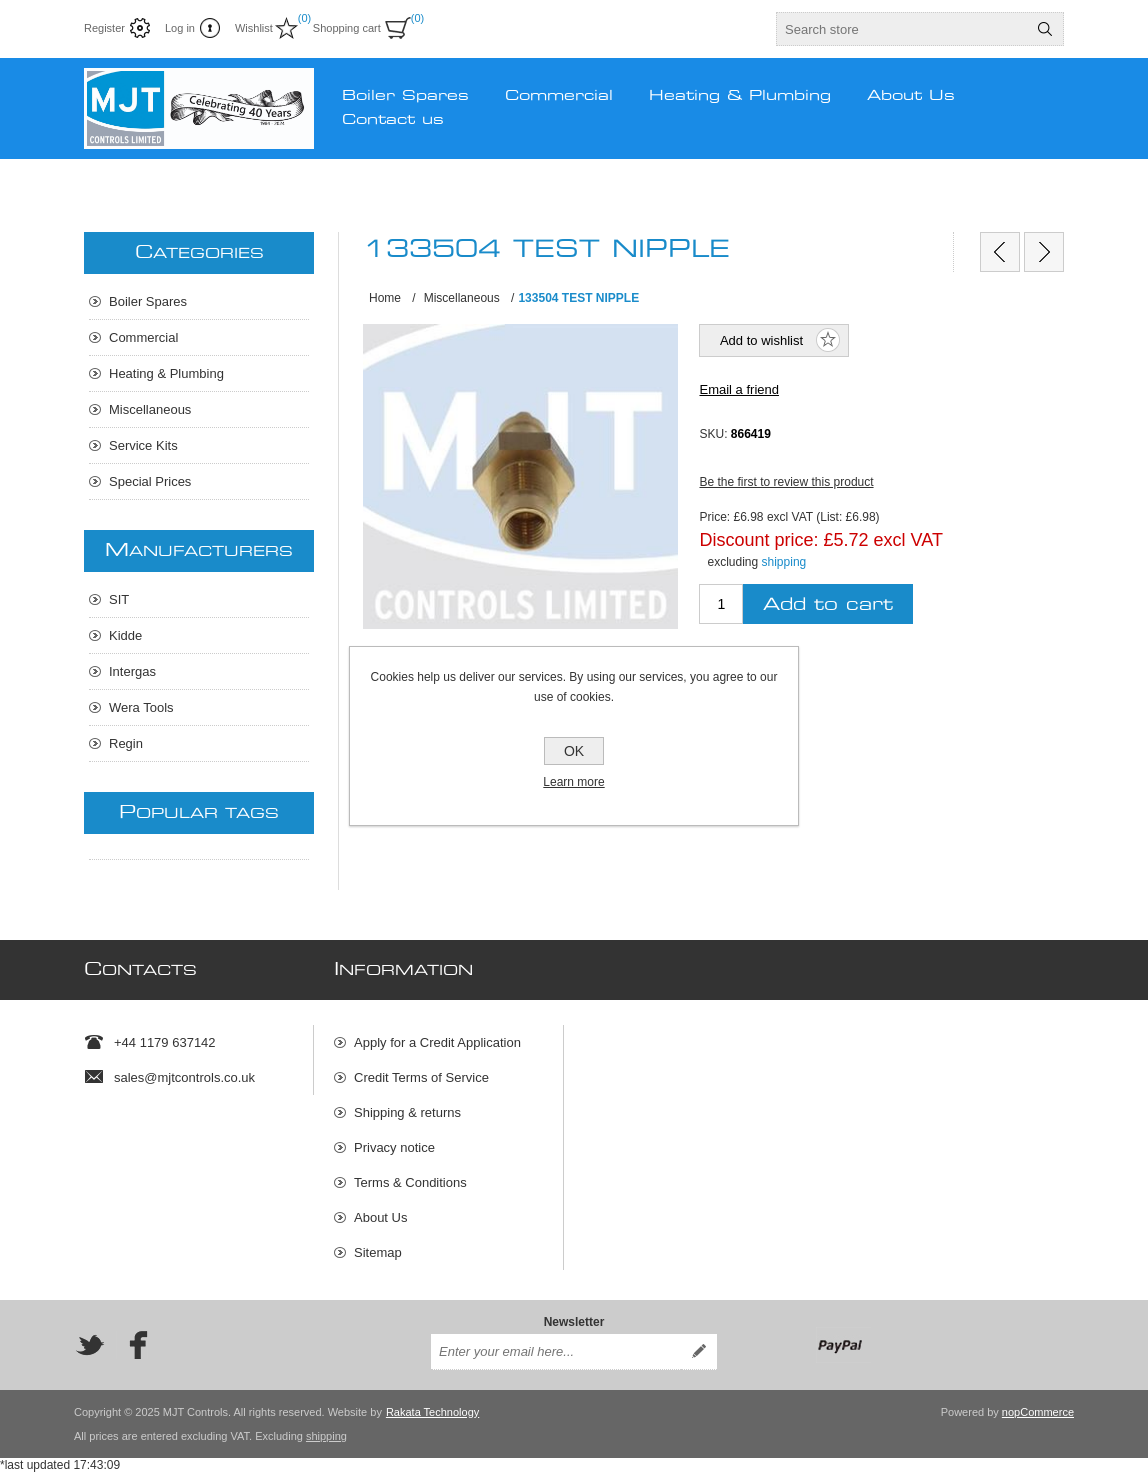 The image size is (1148, 1472). Describe the element at coordinates (394, 1147) in the screenshot. I see `Privacy notice` at that location.